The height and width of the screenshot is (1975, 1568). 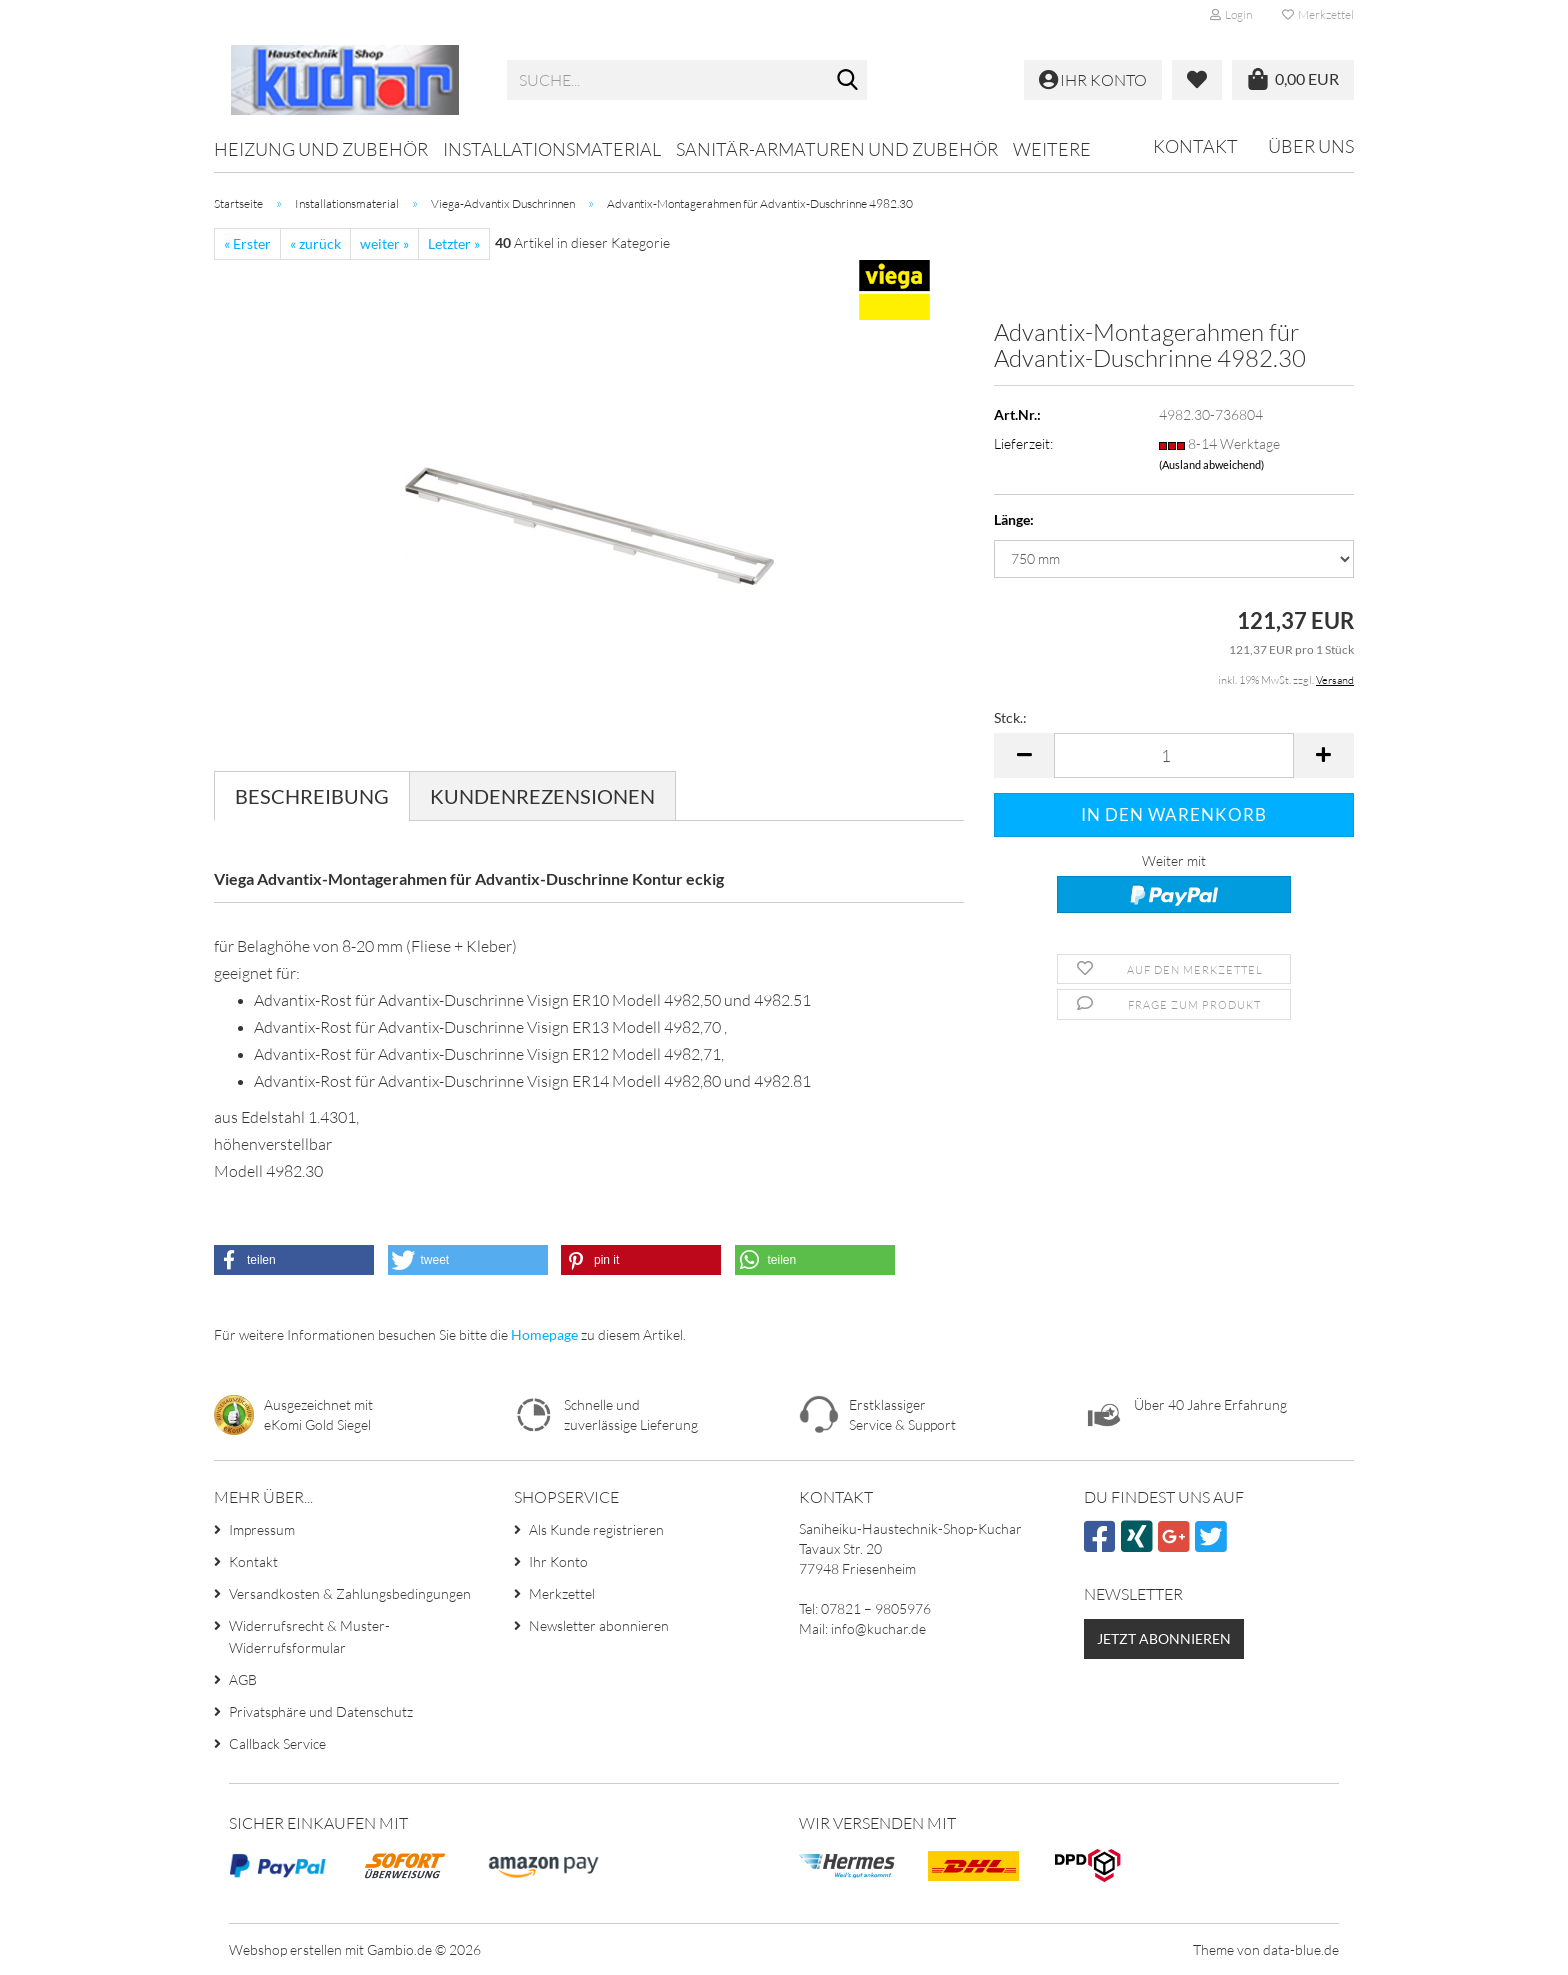 I want to click on Als Kunde registrieren, so click(x=596, y=1529).